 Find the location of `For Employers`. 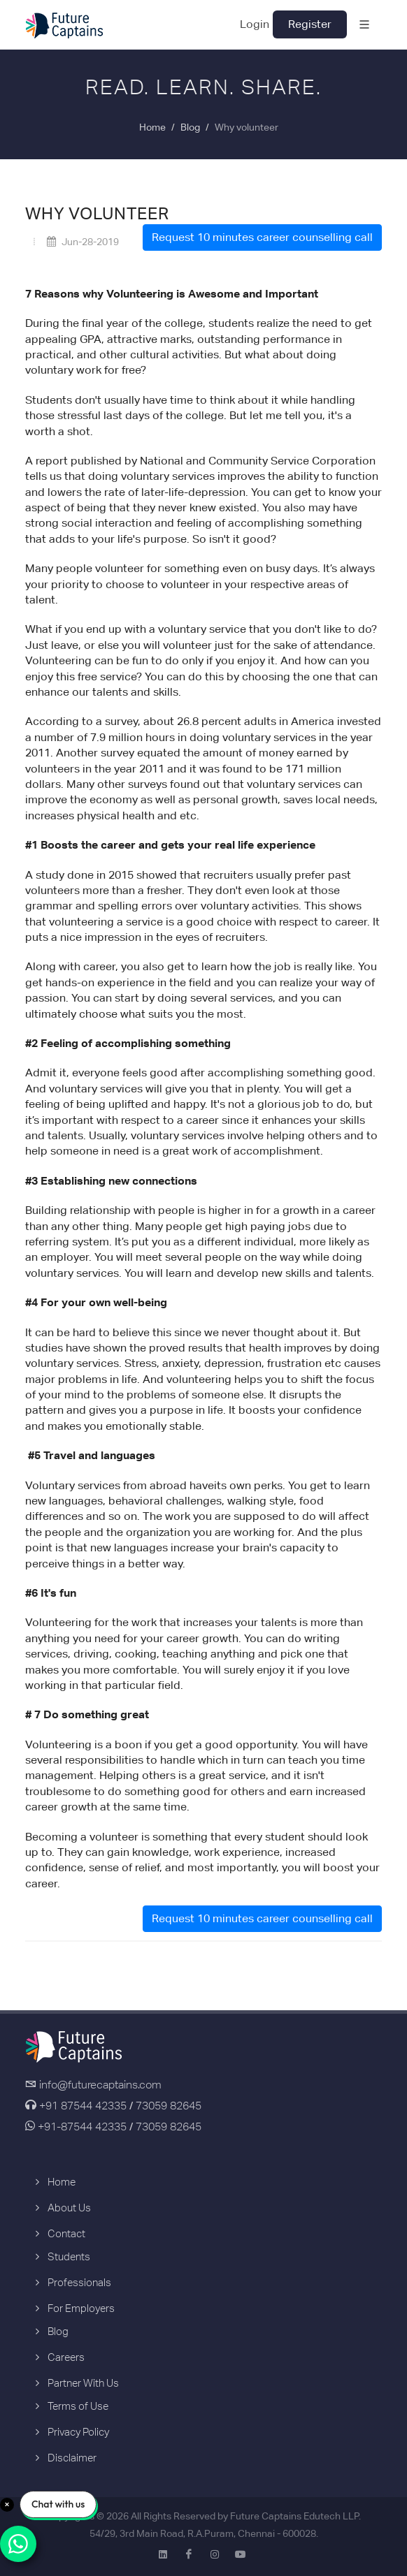

For Employers is located at coordinates (81, 2308).